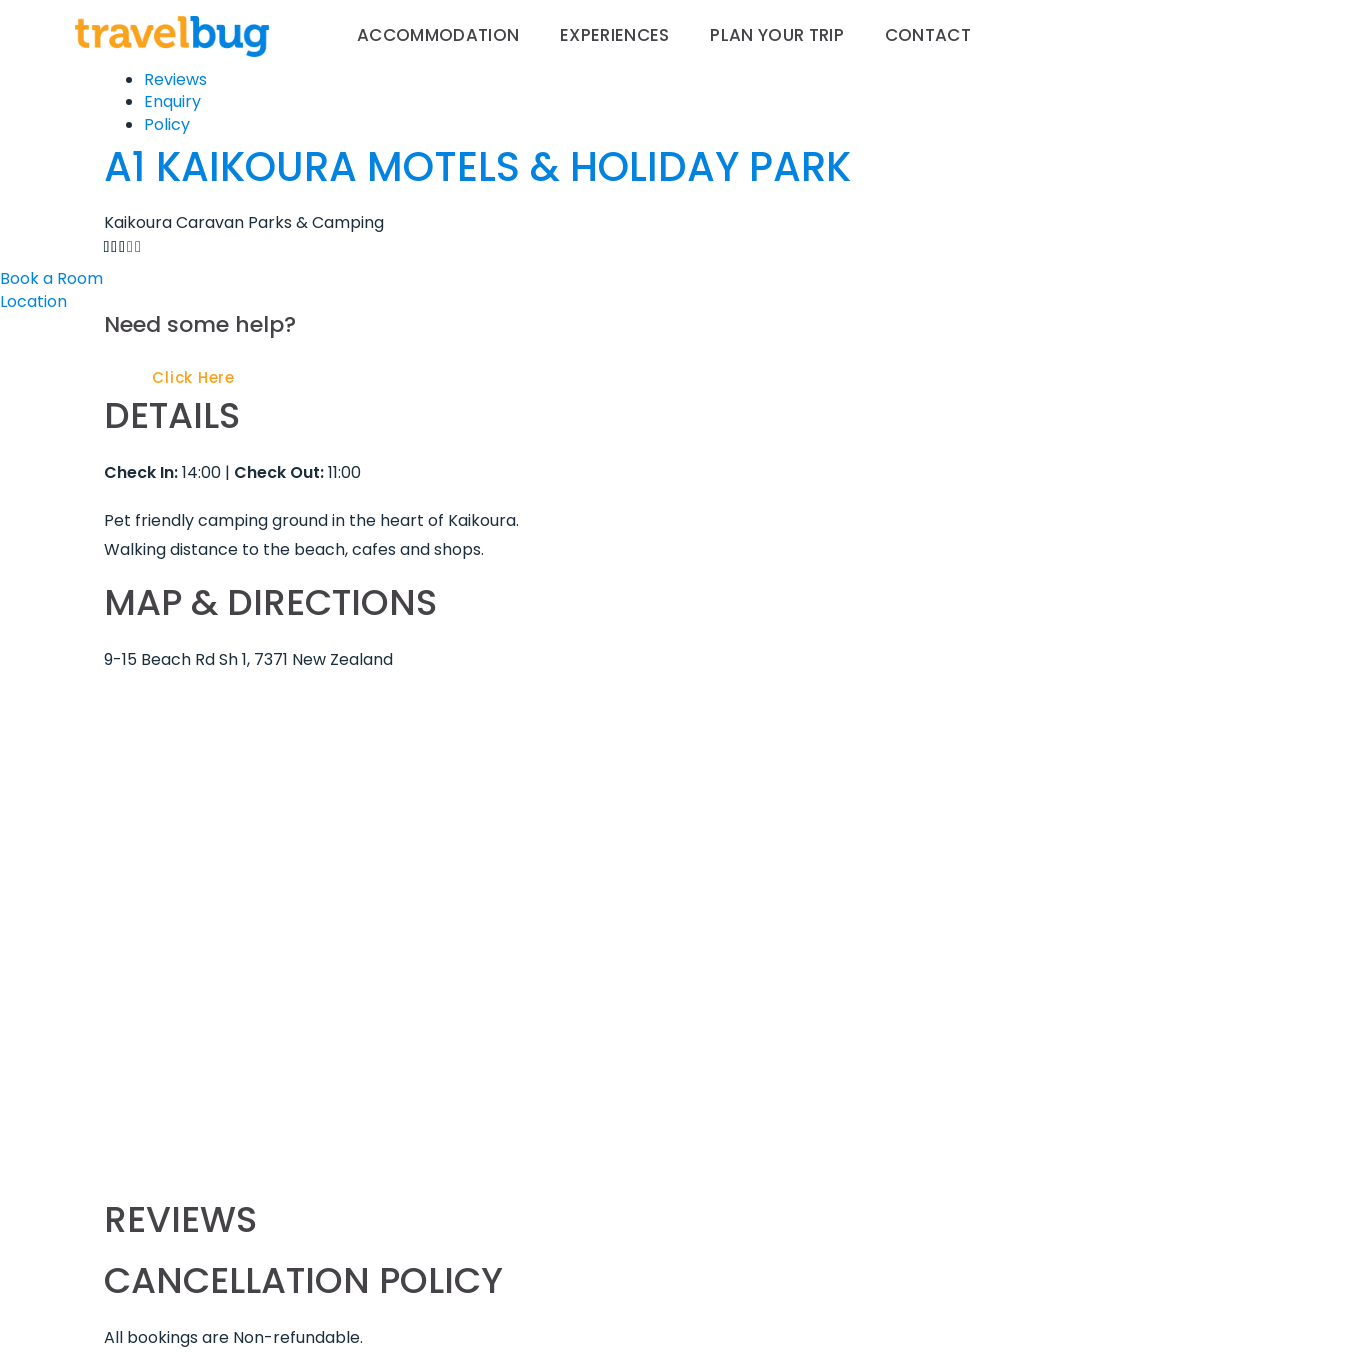 This screenshot has width=1347, height=1372. Describe the element at coordinates (615, 35) in the screenshot. I see `Experiences` at that location.